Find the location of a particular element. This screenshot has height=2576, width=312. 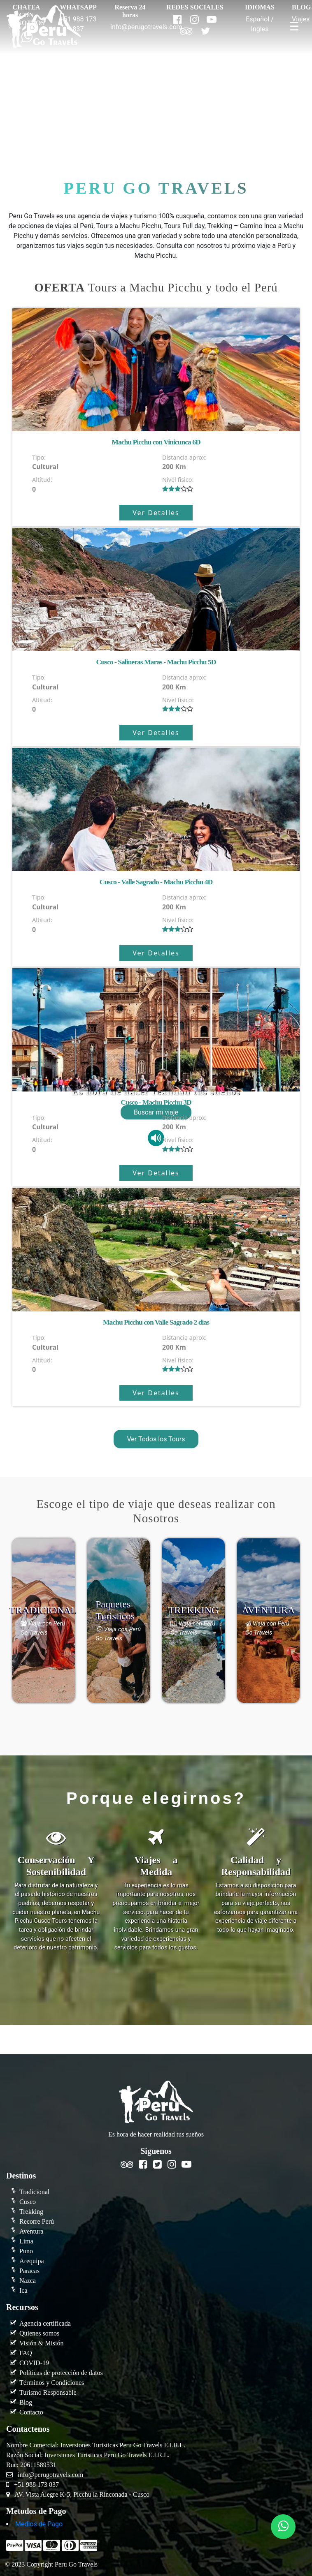

Recorre Perú is located at coordinates (36, 2221).